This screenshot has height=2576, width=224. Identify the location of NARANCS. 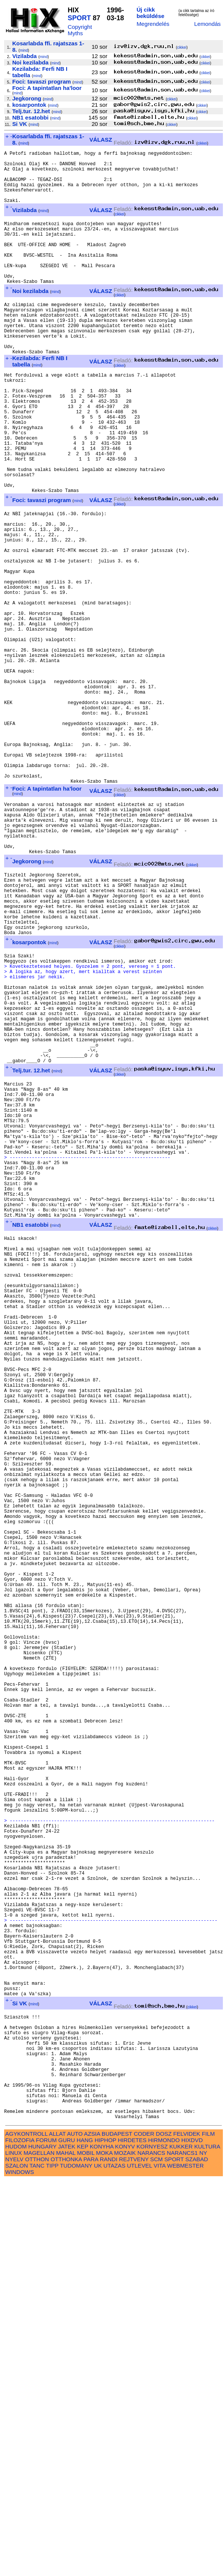
(151, 2548).